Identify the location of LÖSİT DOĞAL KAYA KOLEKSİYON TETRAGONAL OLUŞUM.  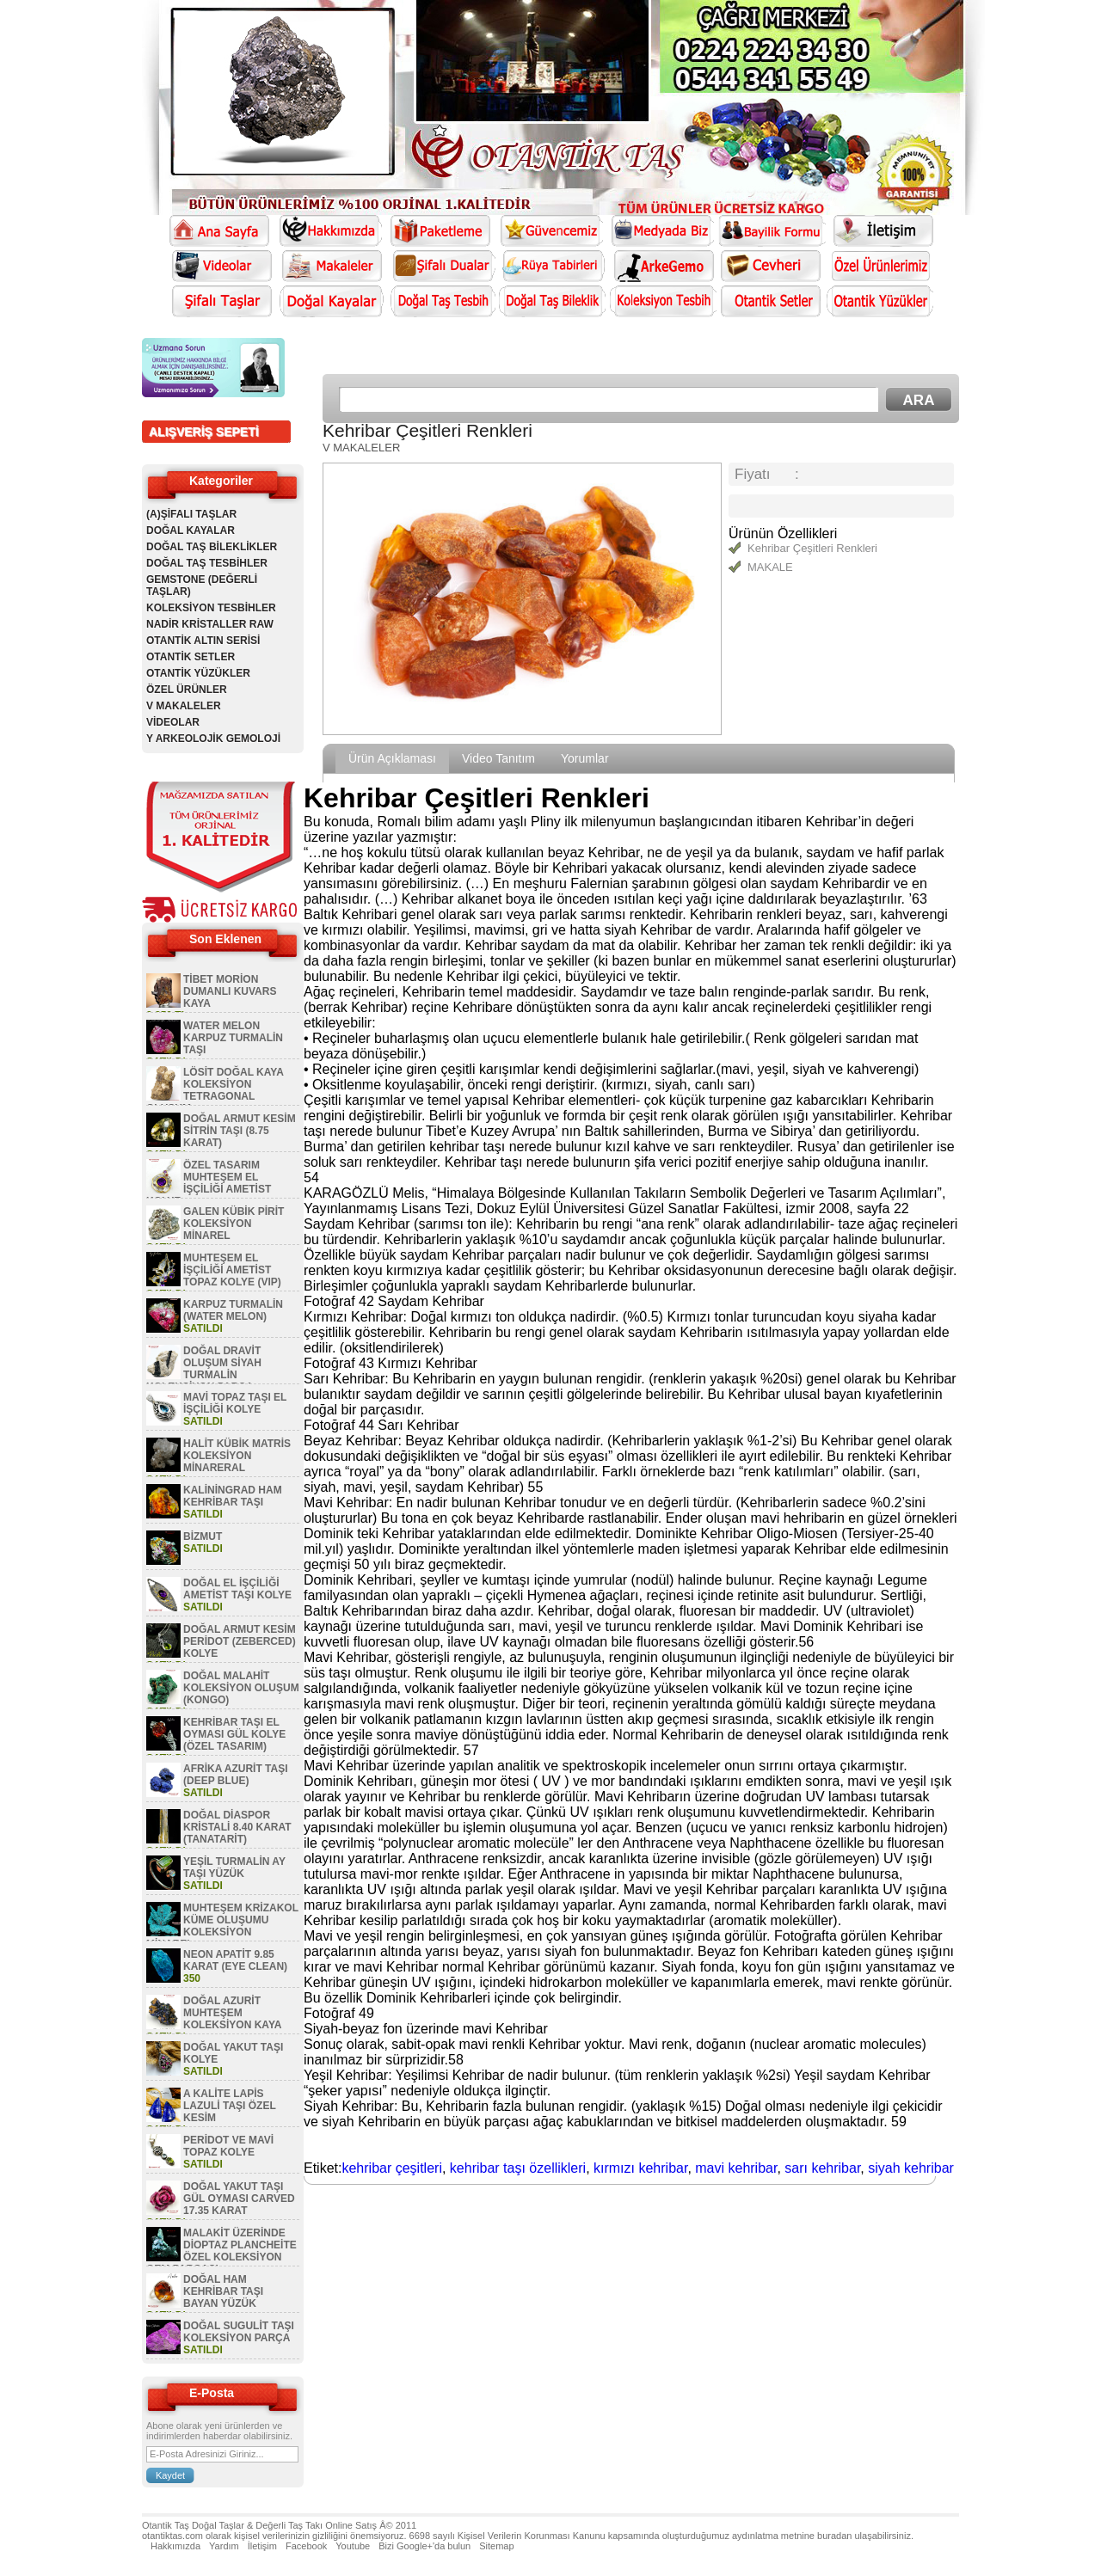
(214, 1090).